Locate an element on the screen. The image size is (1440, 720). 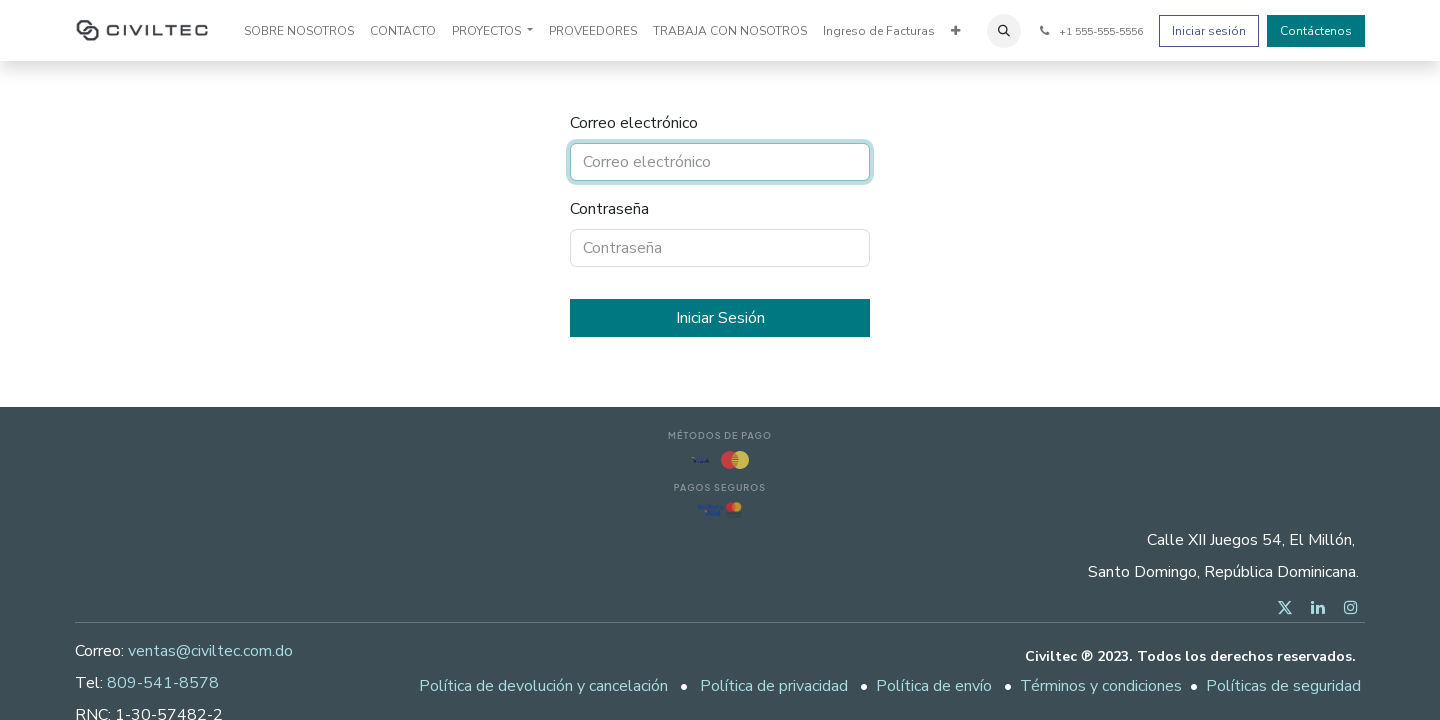
Políticas de seguridad is located at coordinates (1283, 686).